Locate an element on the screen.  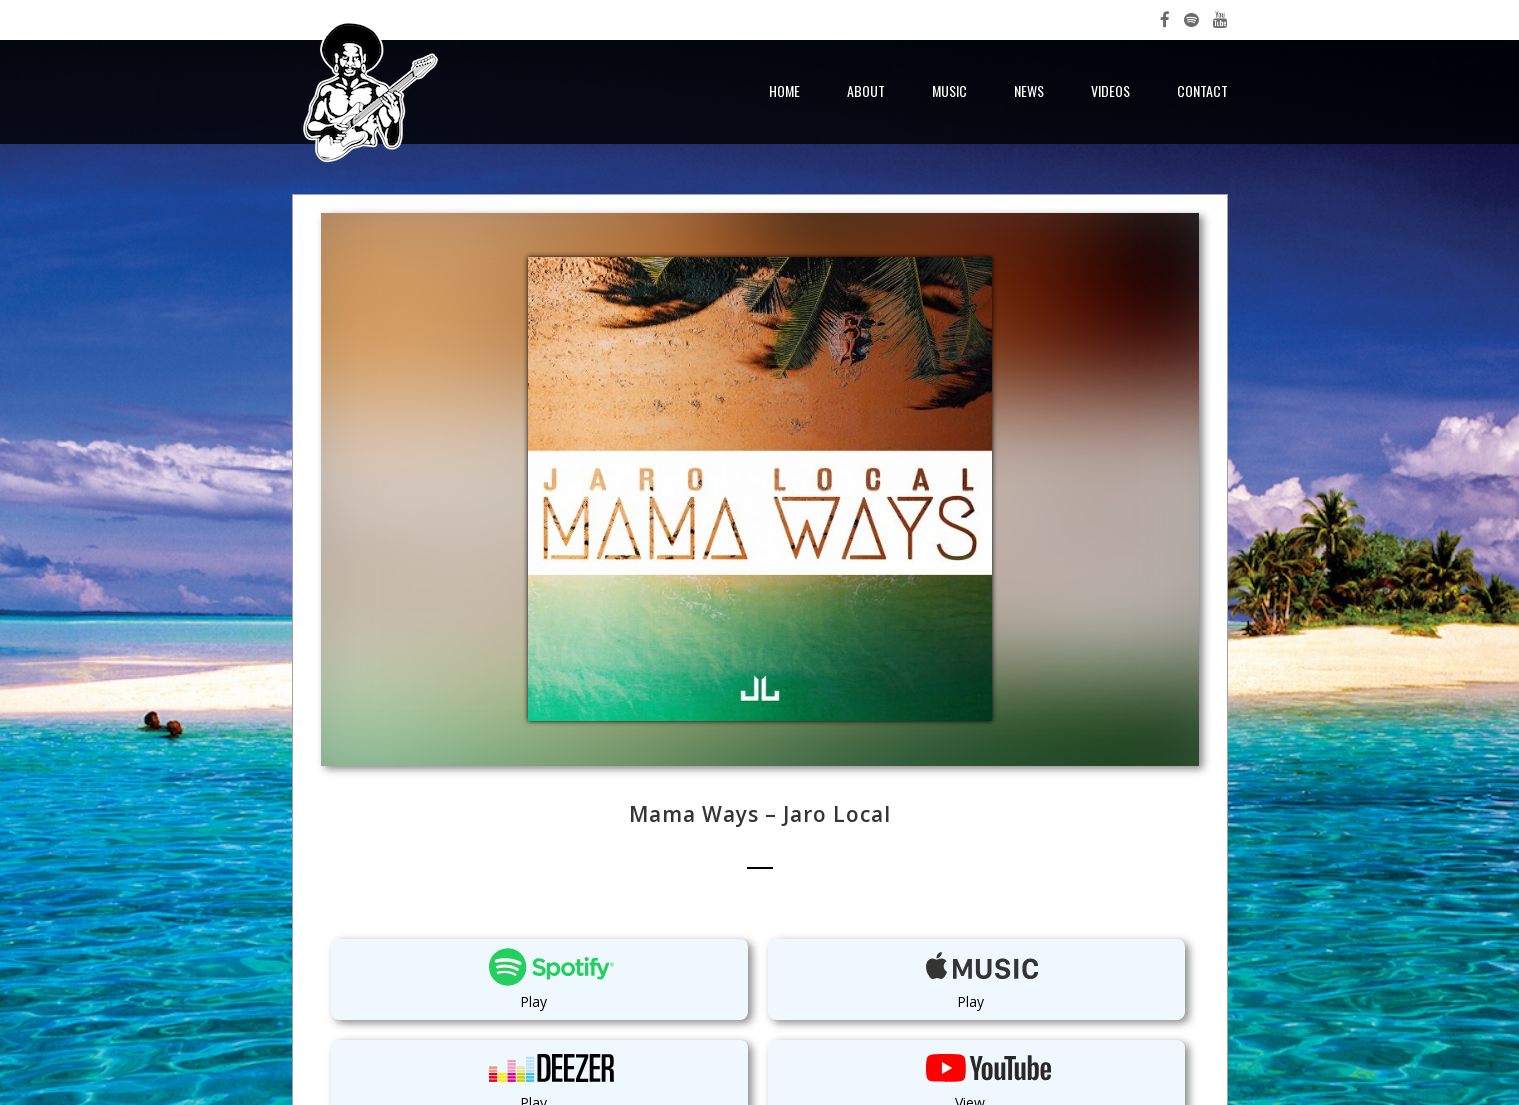
Home is located at coordinates (784, 90).